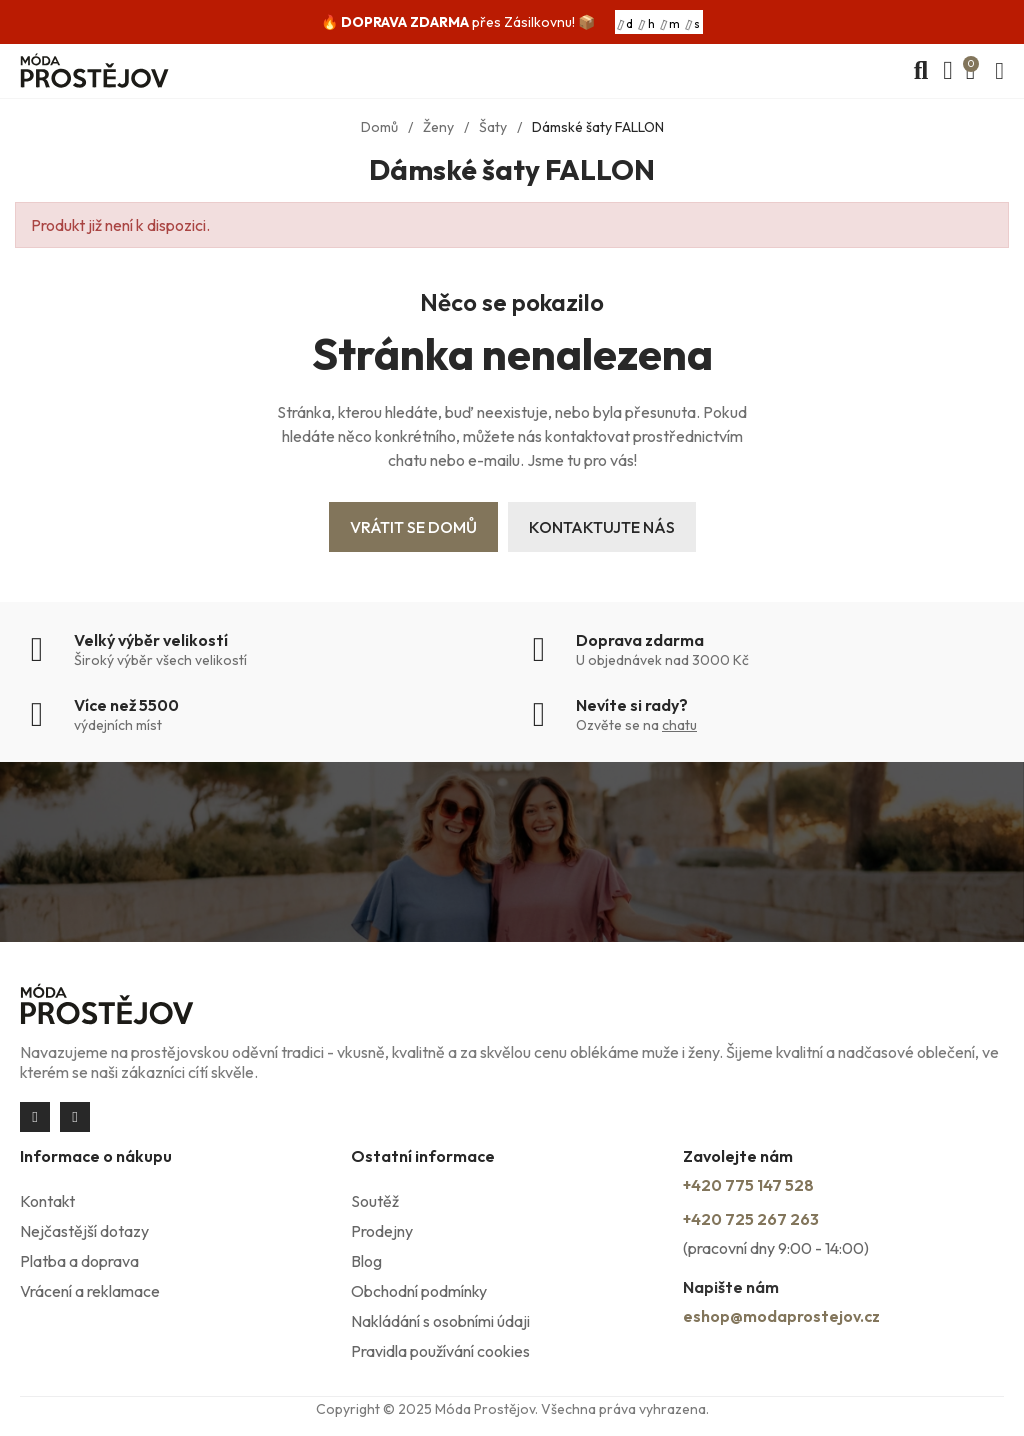 This screenshot has height=1436, width=1024. I want to click on Kontaktujte nás, so click(602, 527).